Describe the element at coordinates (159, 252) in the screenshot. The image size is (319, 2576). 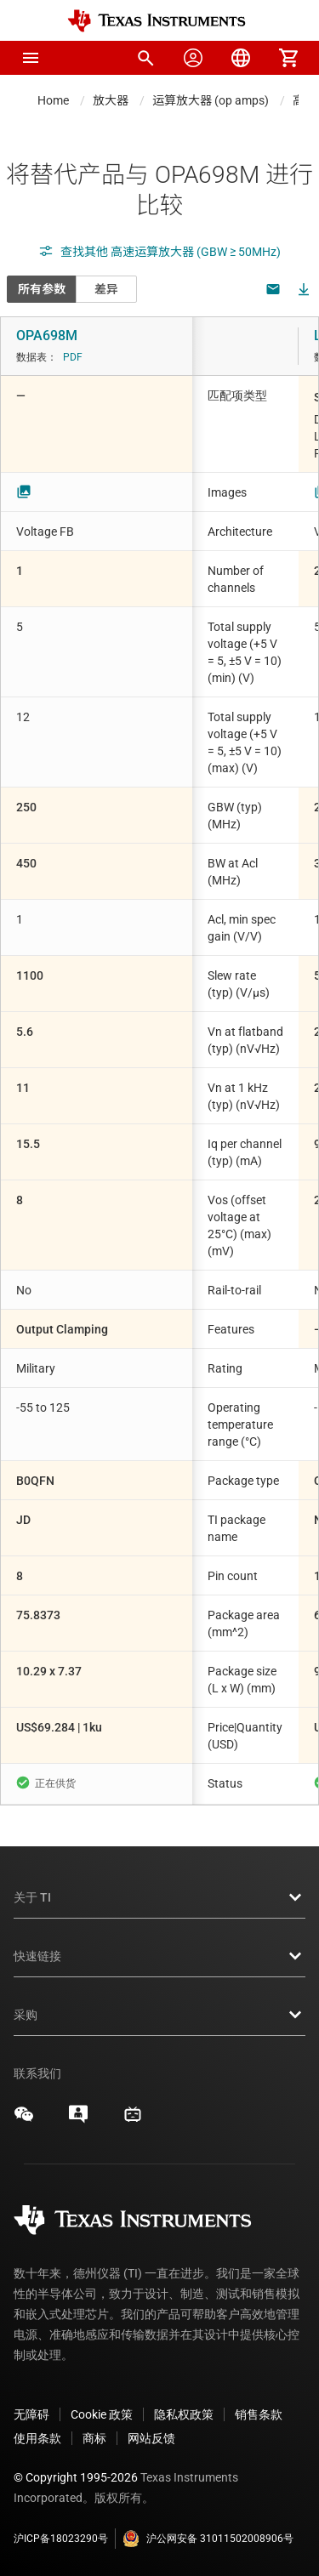
I see `查找其他 高速运算放大器 (GBW ≥ 50MHz)` at that location.